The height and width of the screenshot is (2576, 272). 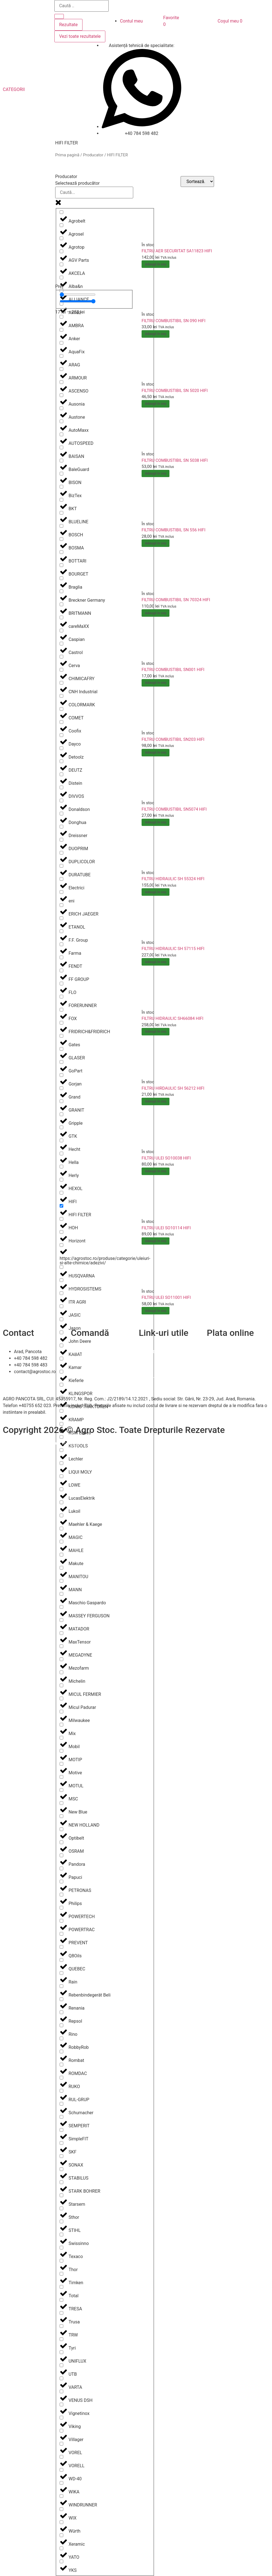 I want to click on [FORERUNNER], so click(x=61, y=996).